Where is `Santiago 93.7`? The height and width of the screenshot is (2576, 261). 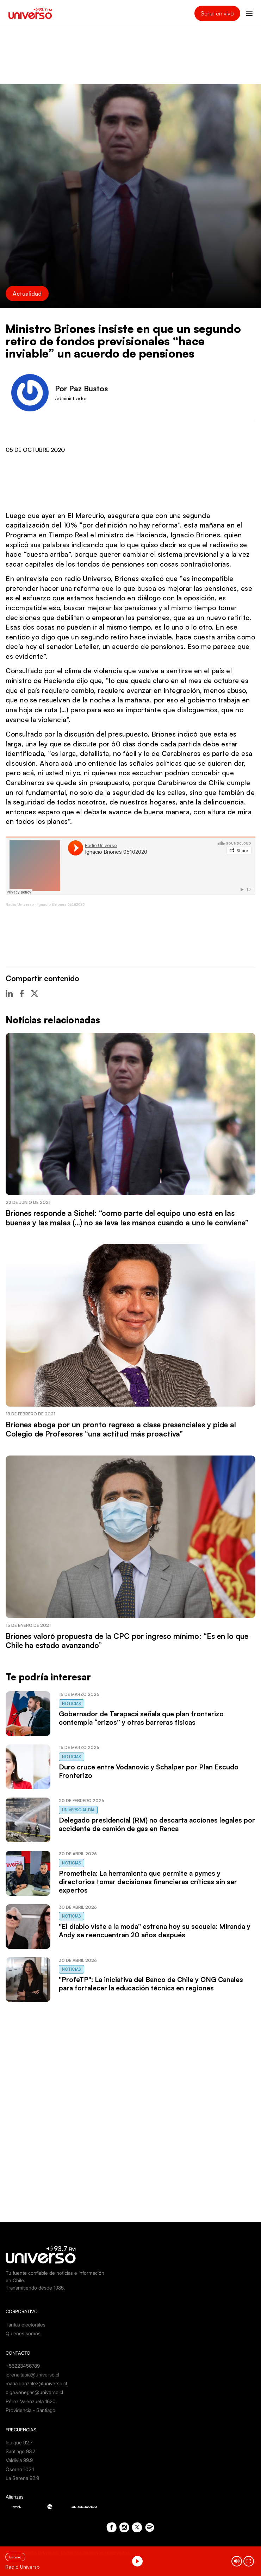 Santiago 93.7 is located at coordinates (20, 2451).